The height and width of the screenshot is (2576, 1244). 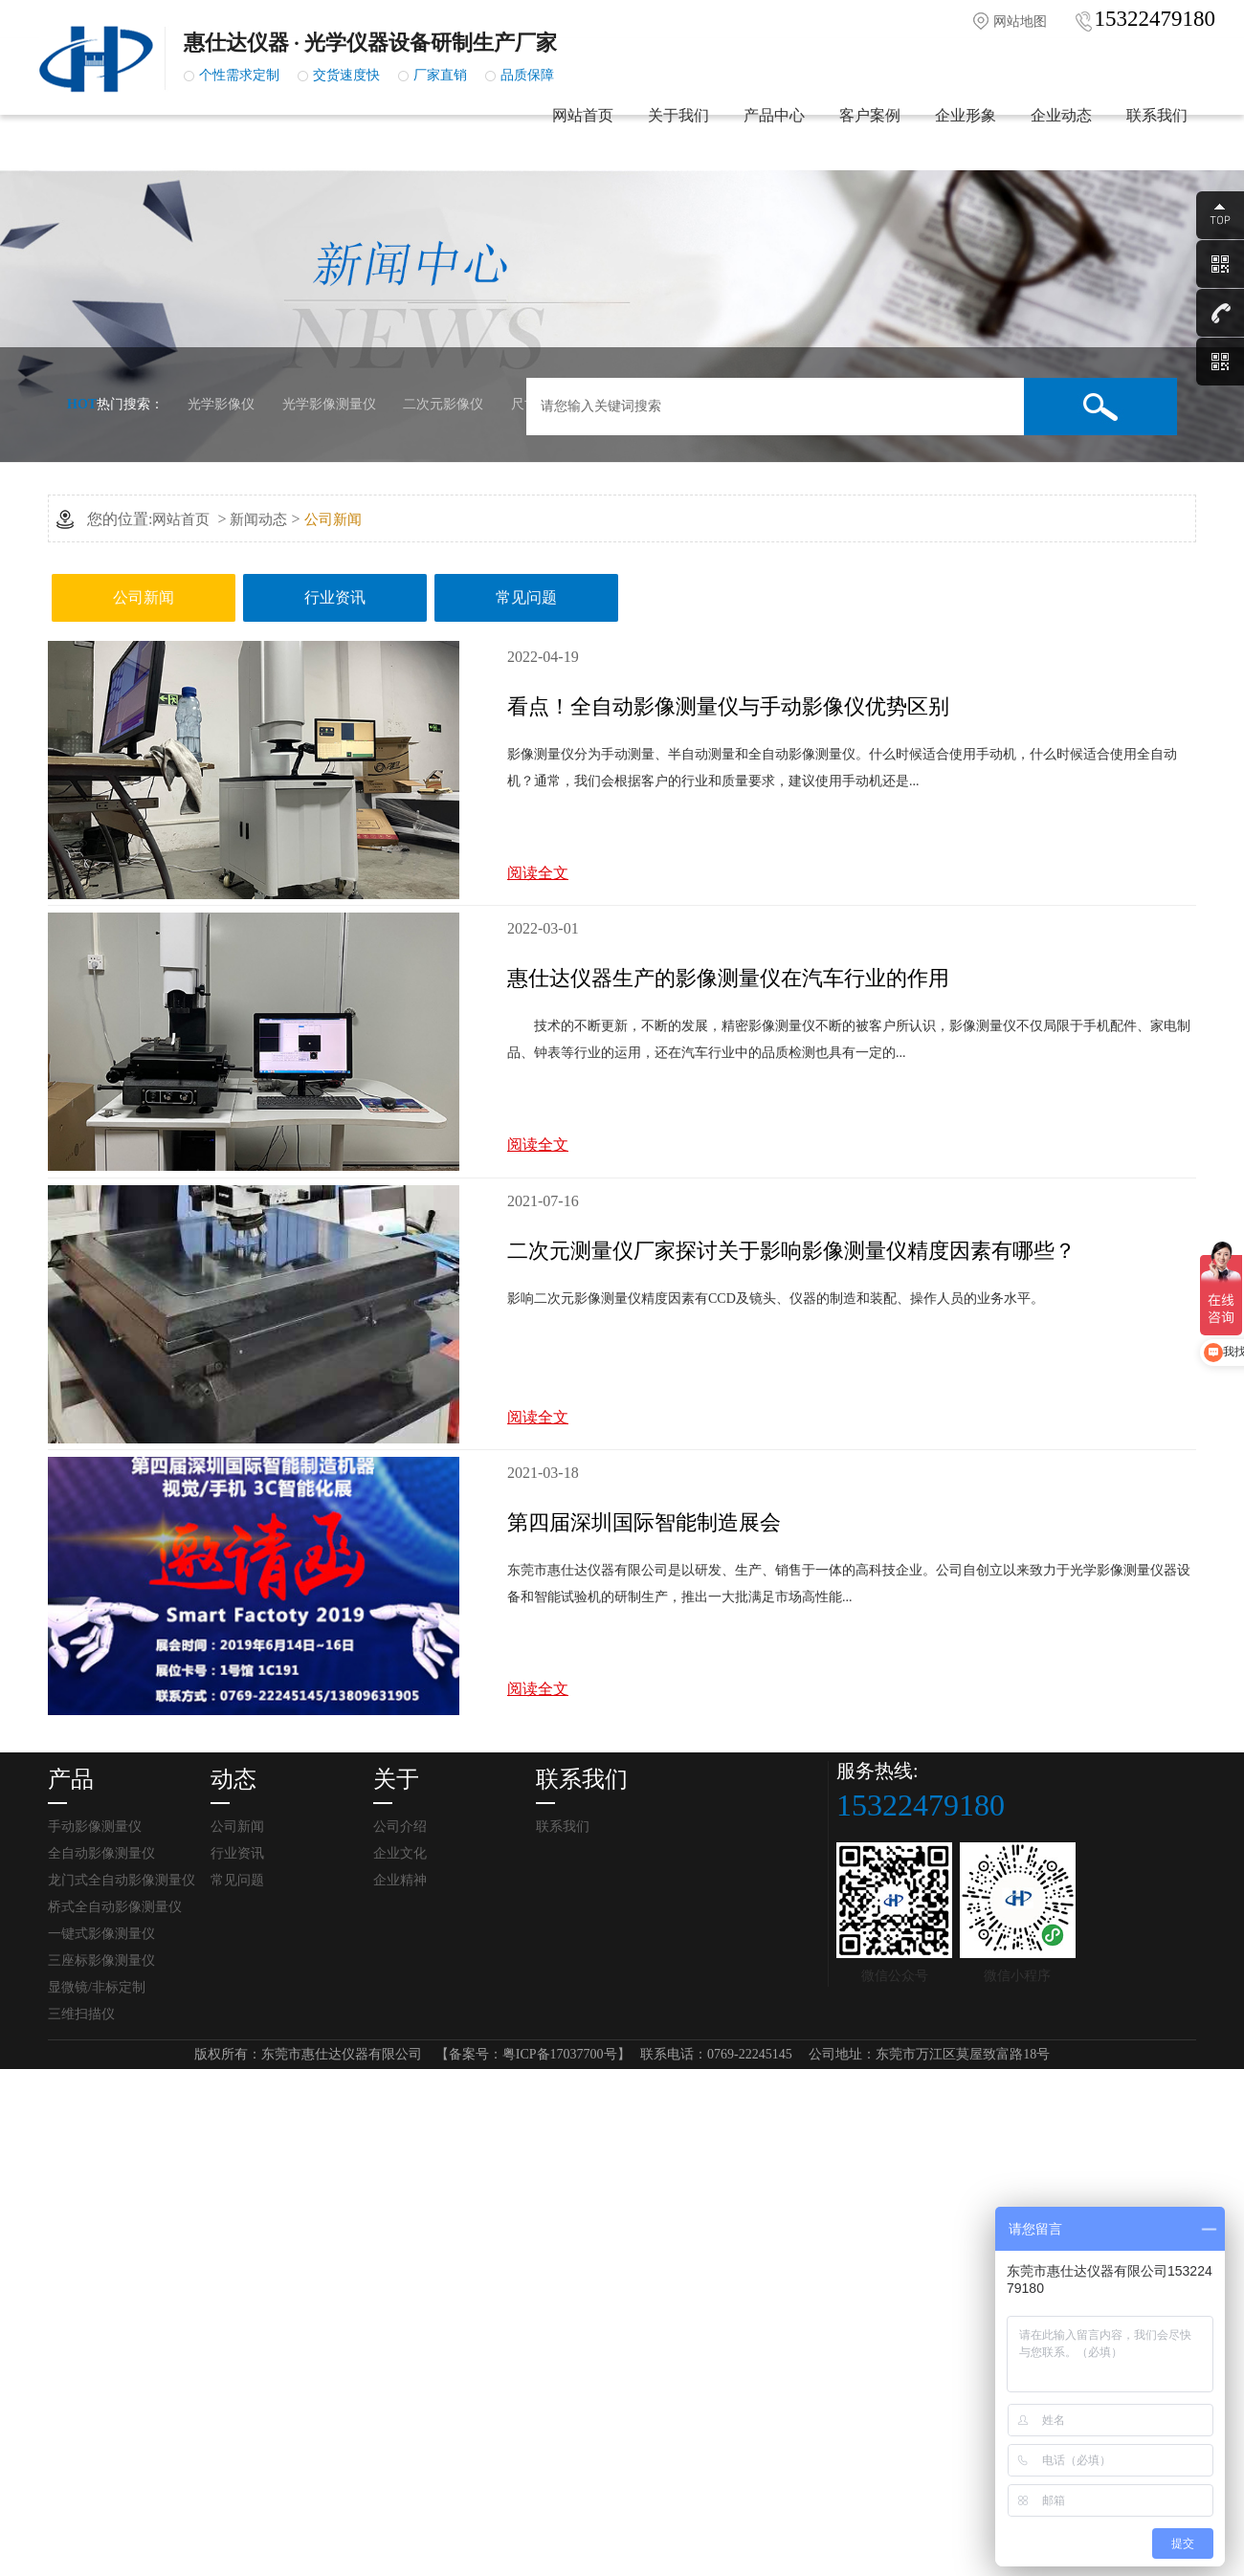 What do you see at coordinates (101, 1853) in the screenshot?
I see `全自动影像测量仪` at bounding box center [101, 1853].